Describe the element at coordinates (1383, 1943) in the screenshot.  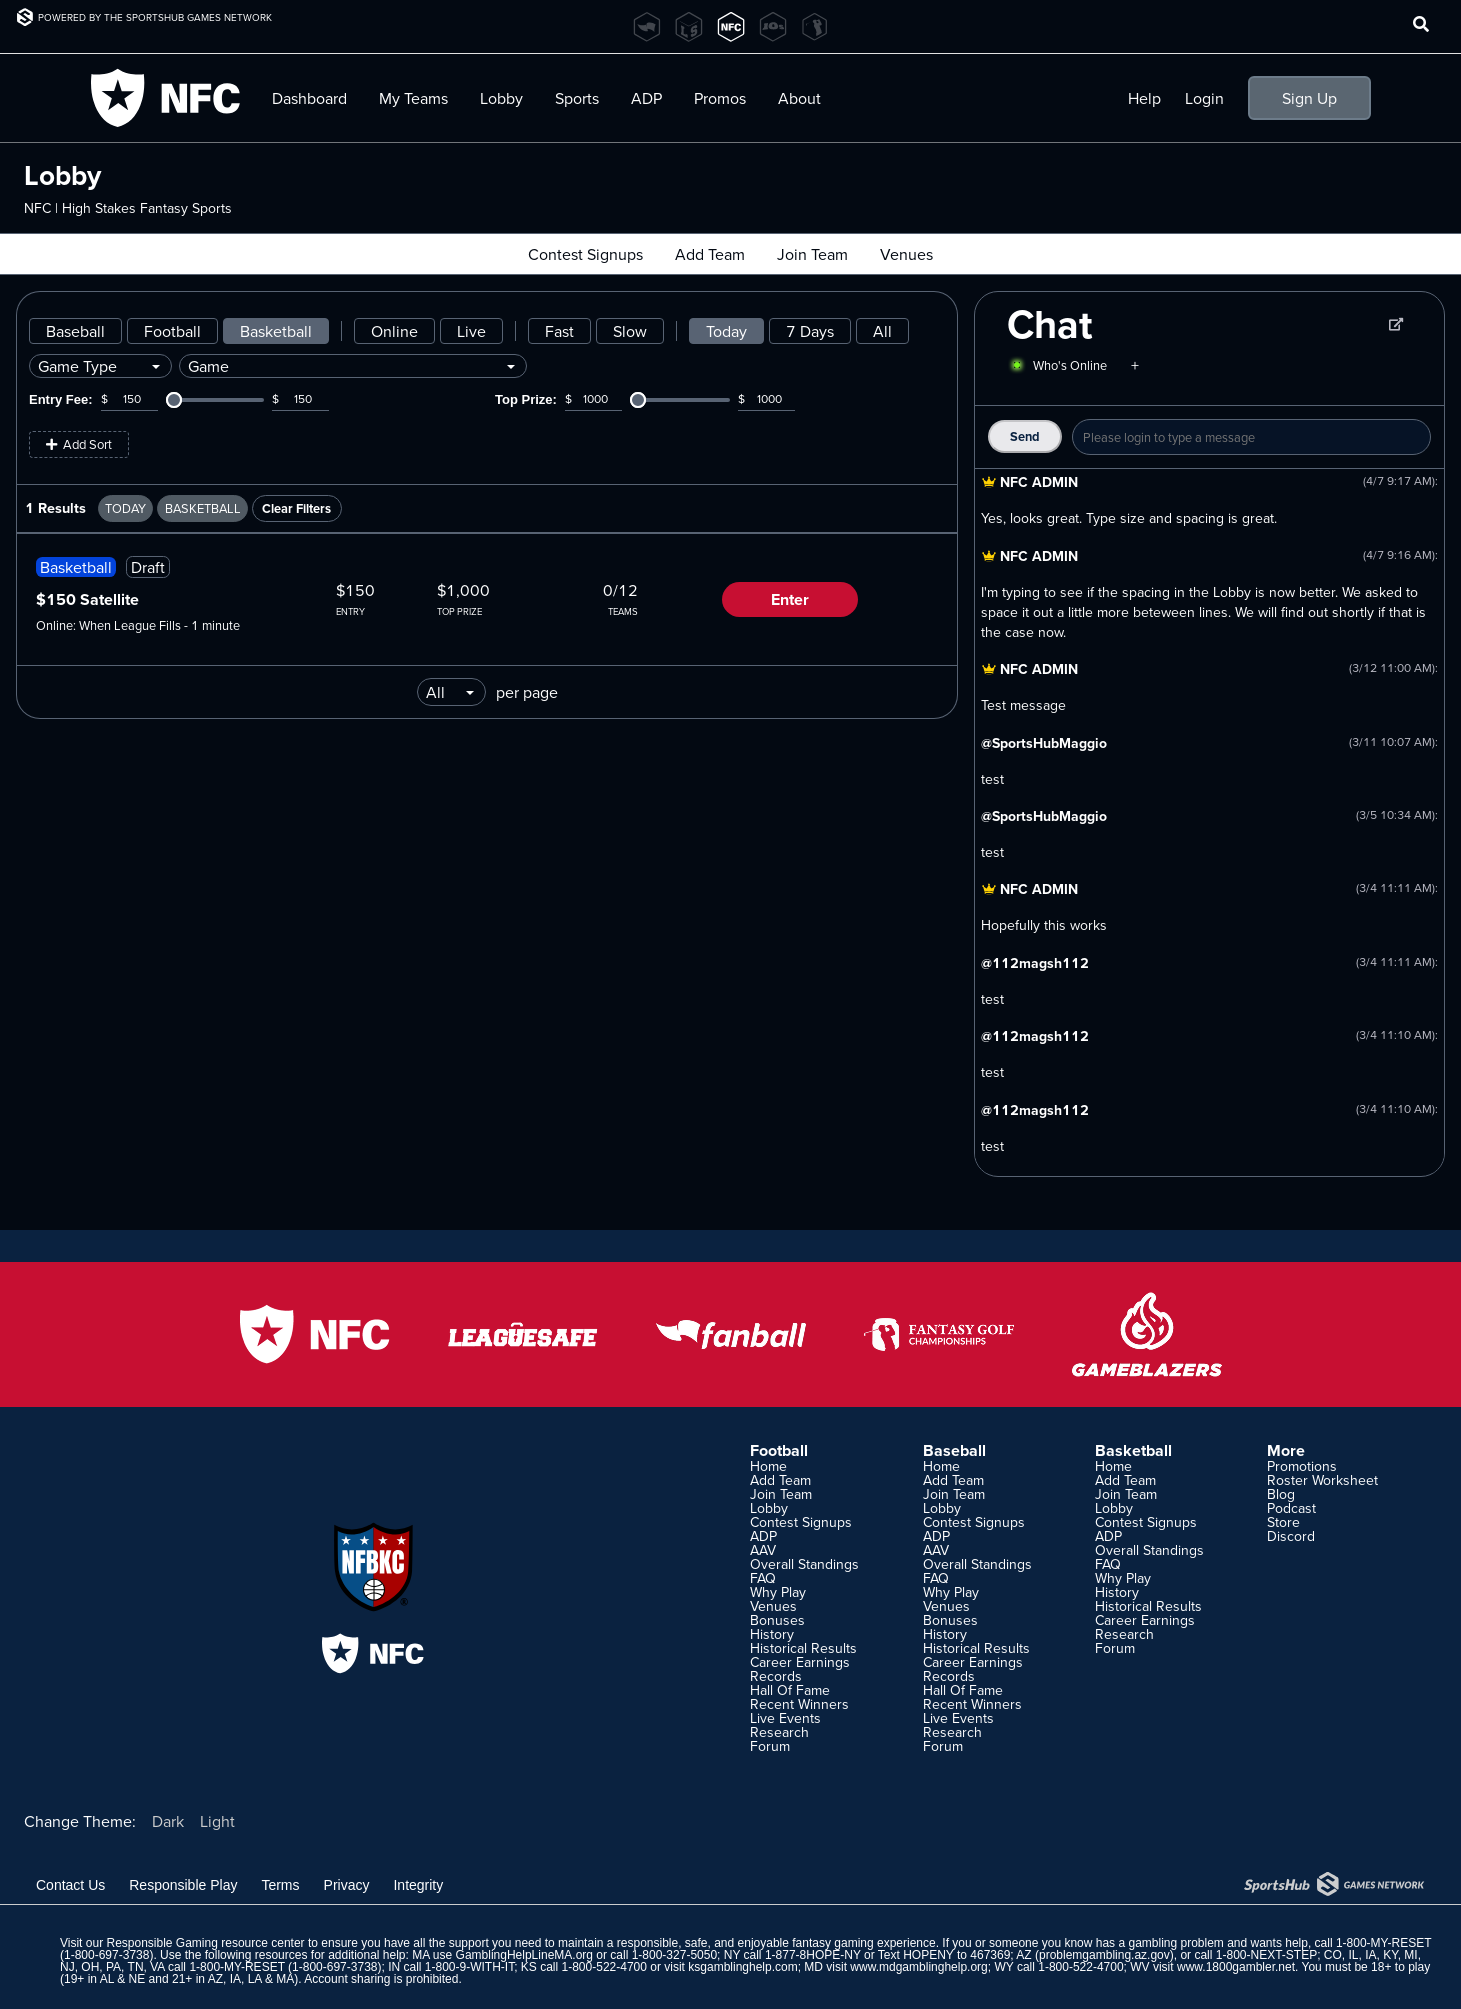
I see `1-800-MY-RESET` at that location.